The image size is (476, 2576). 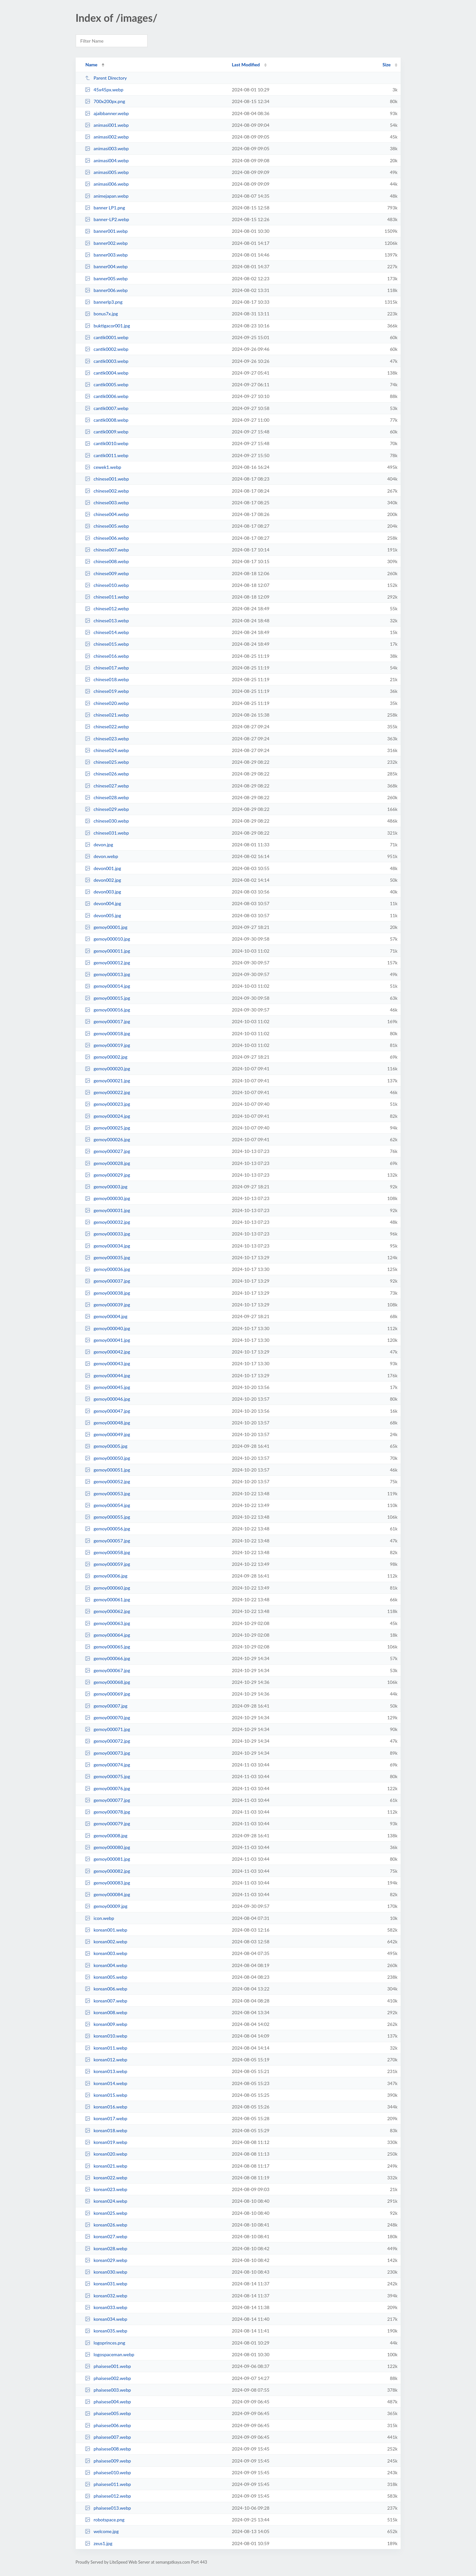 What do you see at coordinates (107, 1175) in the screenshot?
I see `gemoy000029.jpg` at bounding box center [107, 1175].